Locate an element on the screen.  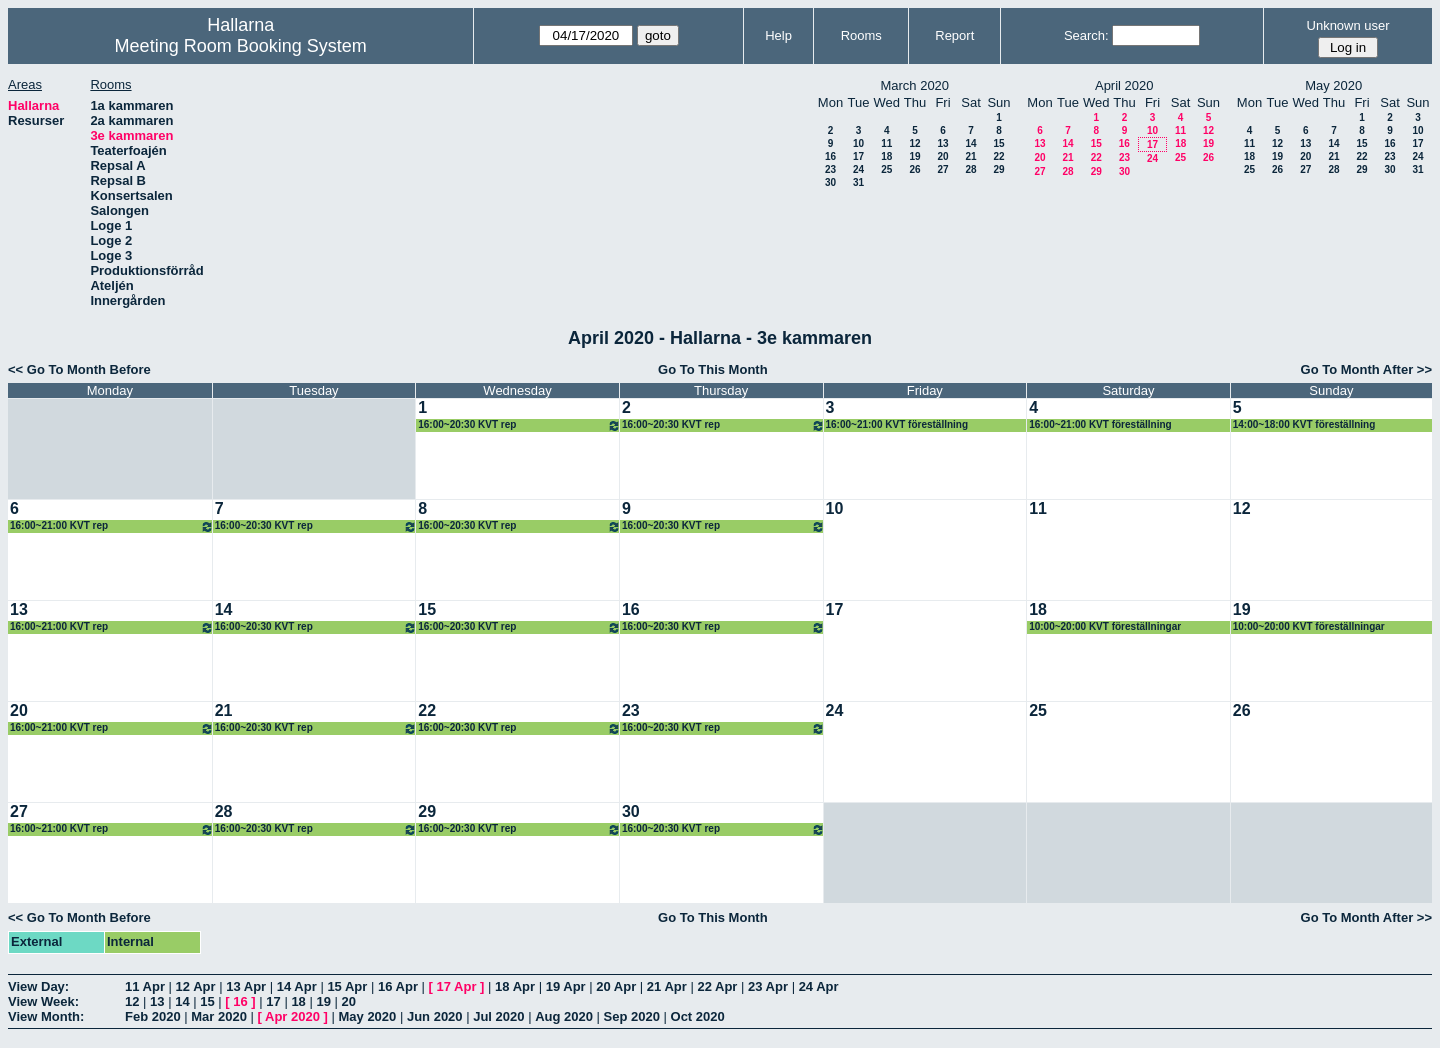
15 Apr is located at coordinates (347, 986).